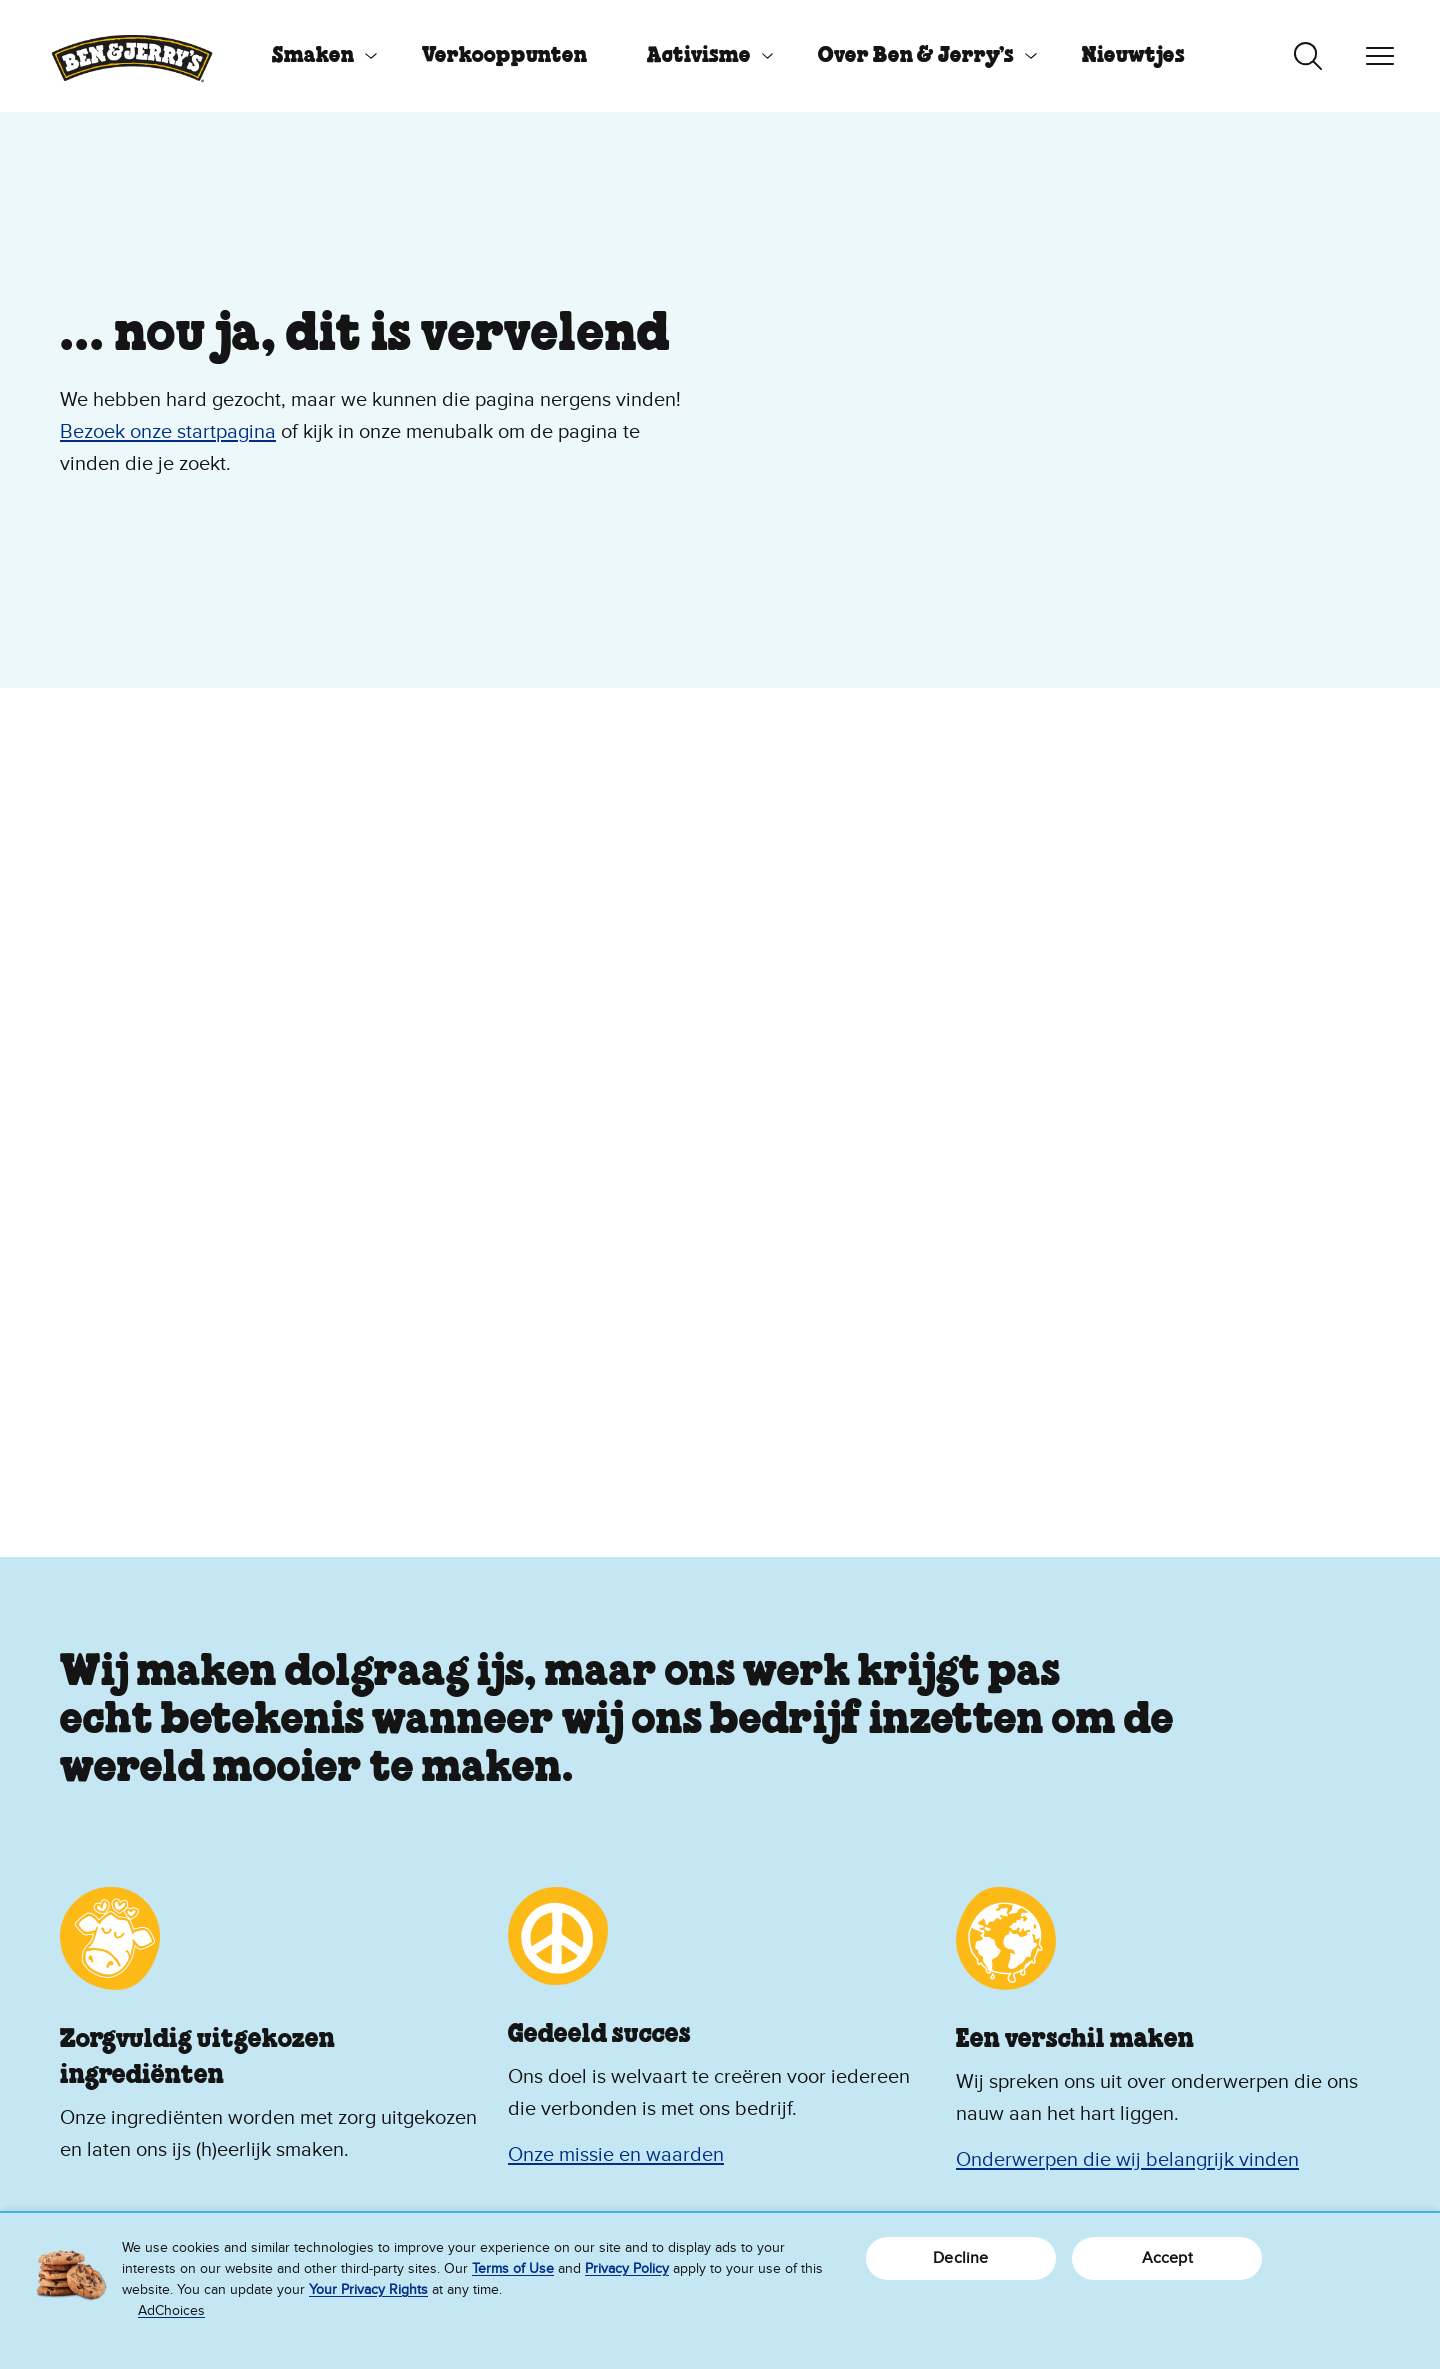 This screenshot has height=2369, width=1440. What do you see at coordinates (513, 2268) in the screenshot?
I see `Terms of Use` at bounding box center [513, 2268].